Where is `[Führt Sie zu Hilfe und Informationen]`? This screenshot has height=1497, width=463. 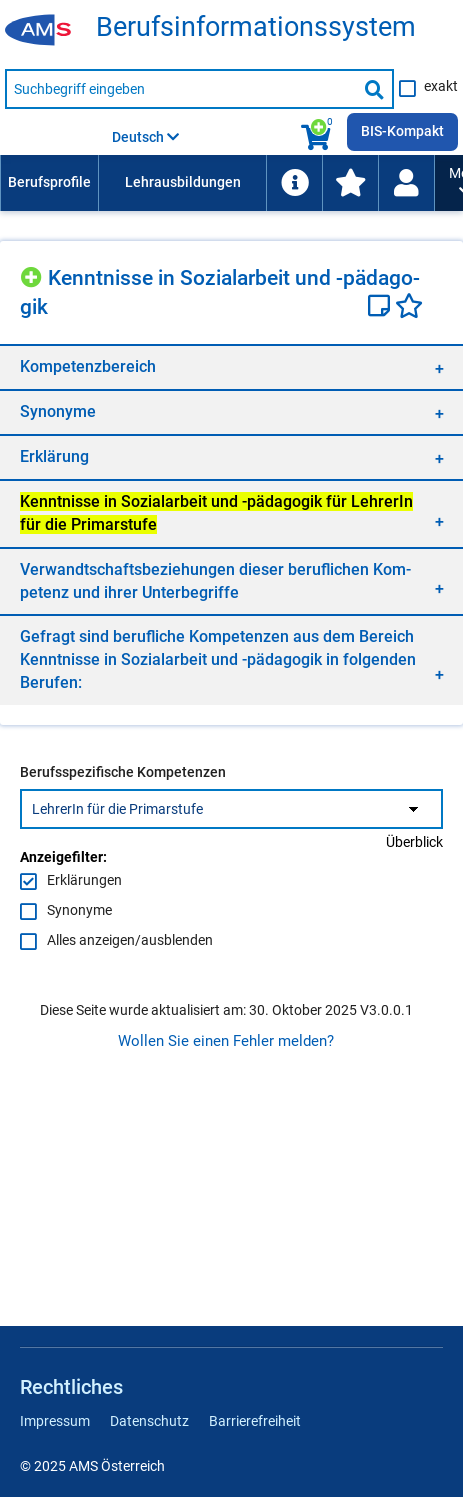 [Führt Sie zu Hilfe und Informationen] is located at coordinates (294, 183).